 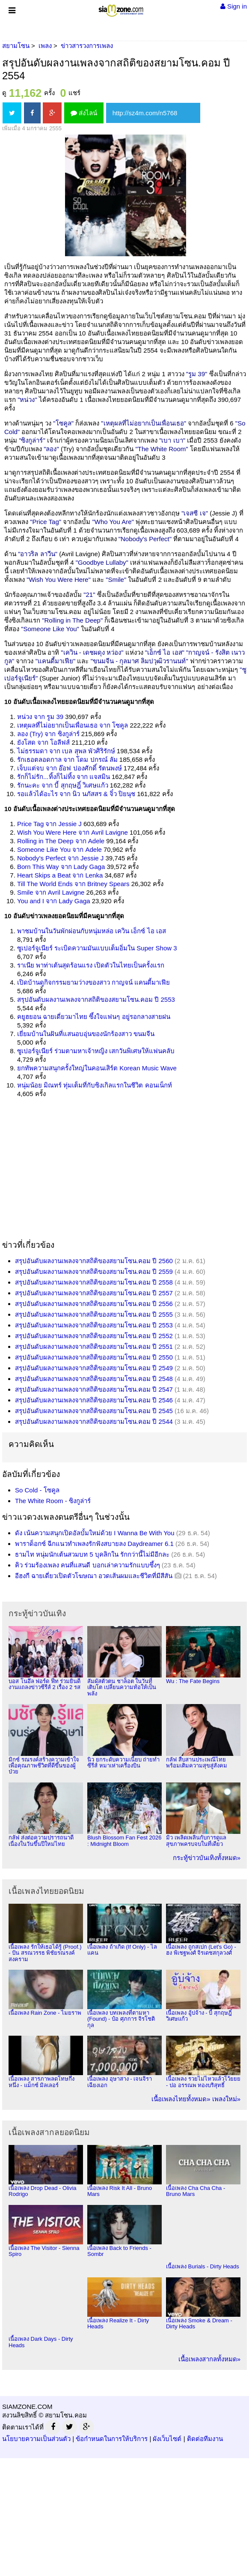 I want to click on Born This Way จาก Lady Gaga, so click(x=61, y=866).